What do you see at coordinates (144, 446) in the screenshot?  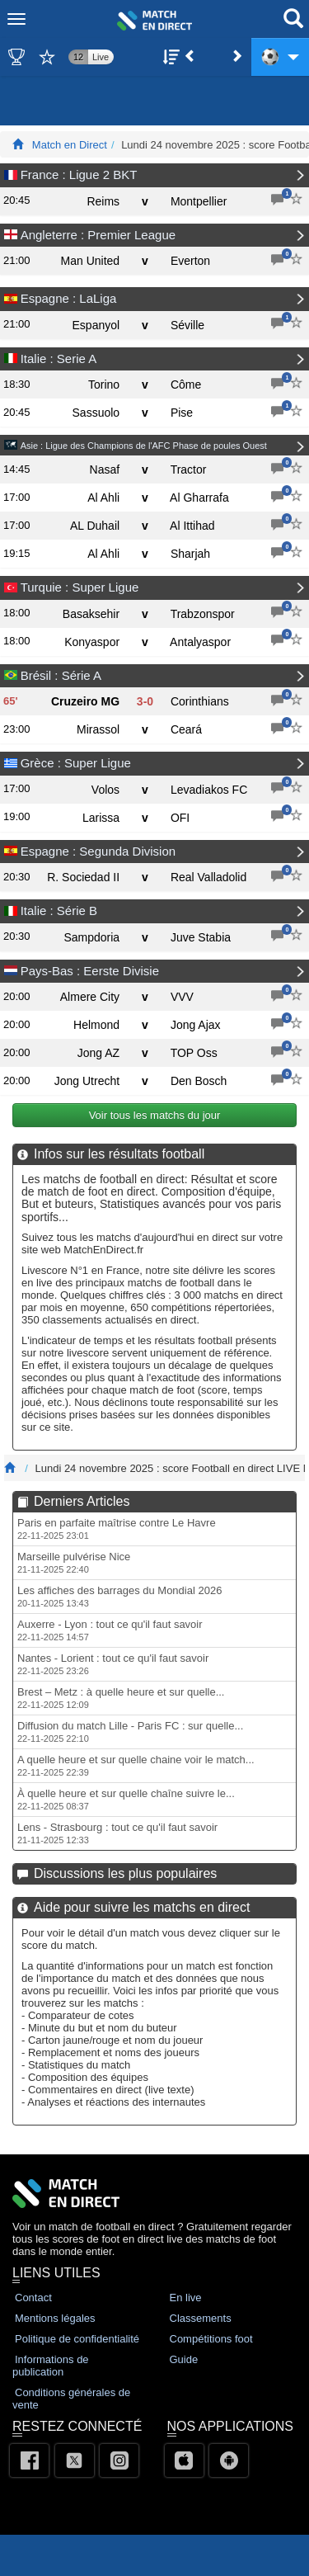 I see `Asie : Ligue des Champions de l'AFC Phase de poules Ouest` at bounding box center [144, 446].